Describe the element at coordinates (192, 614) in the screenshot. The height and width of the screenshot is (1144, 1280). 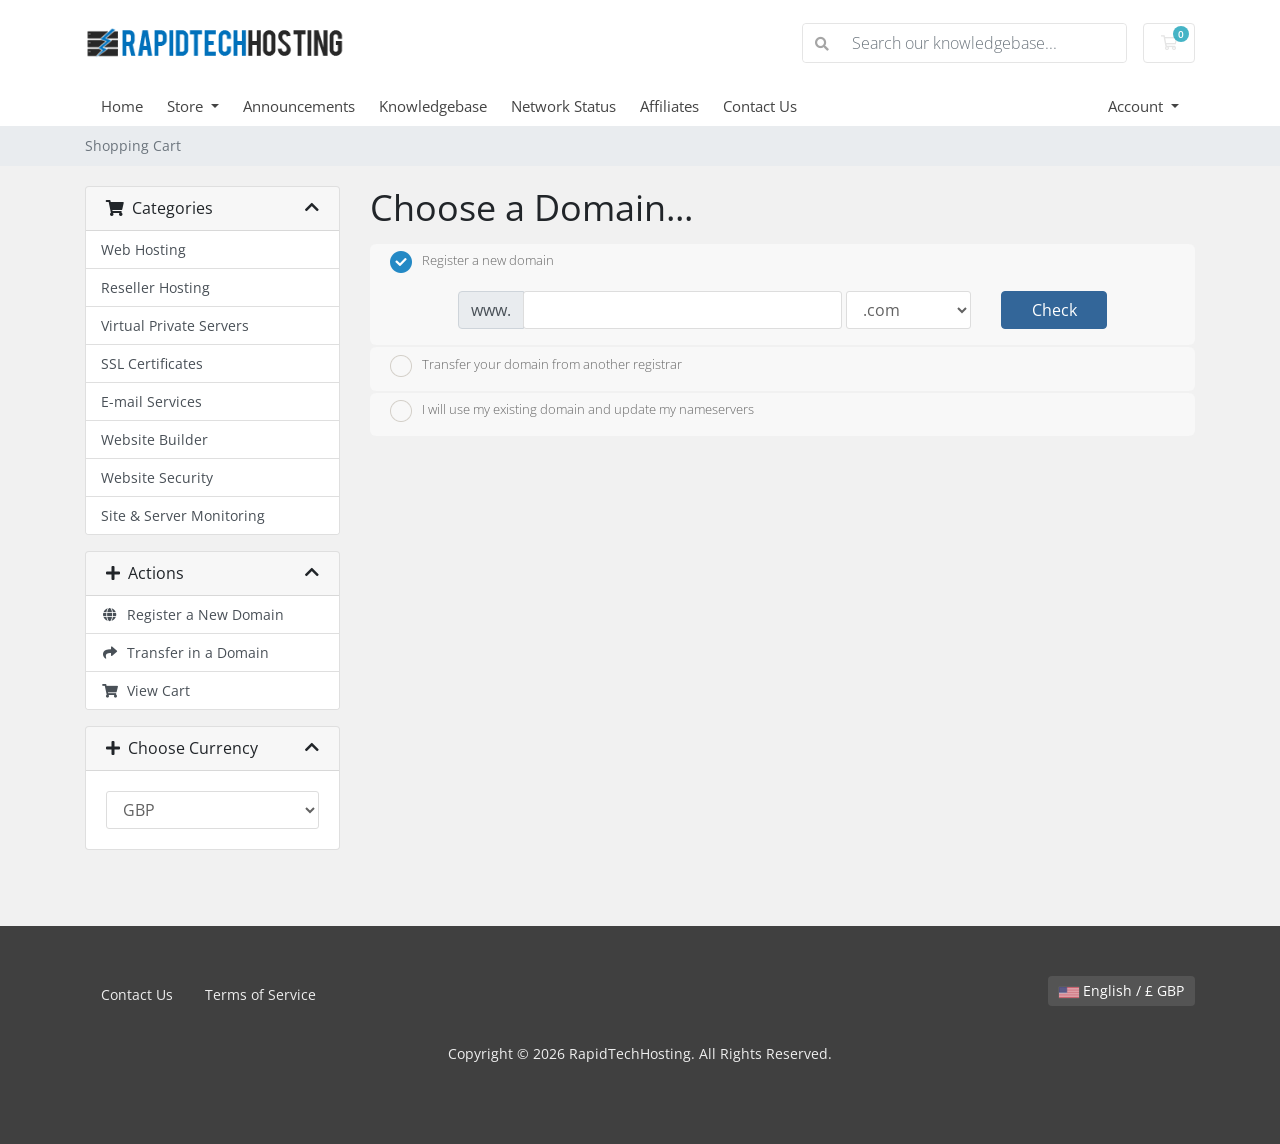
I see `Register a New Domain` at that location.